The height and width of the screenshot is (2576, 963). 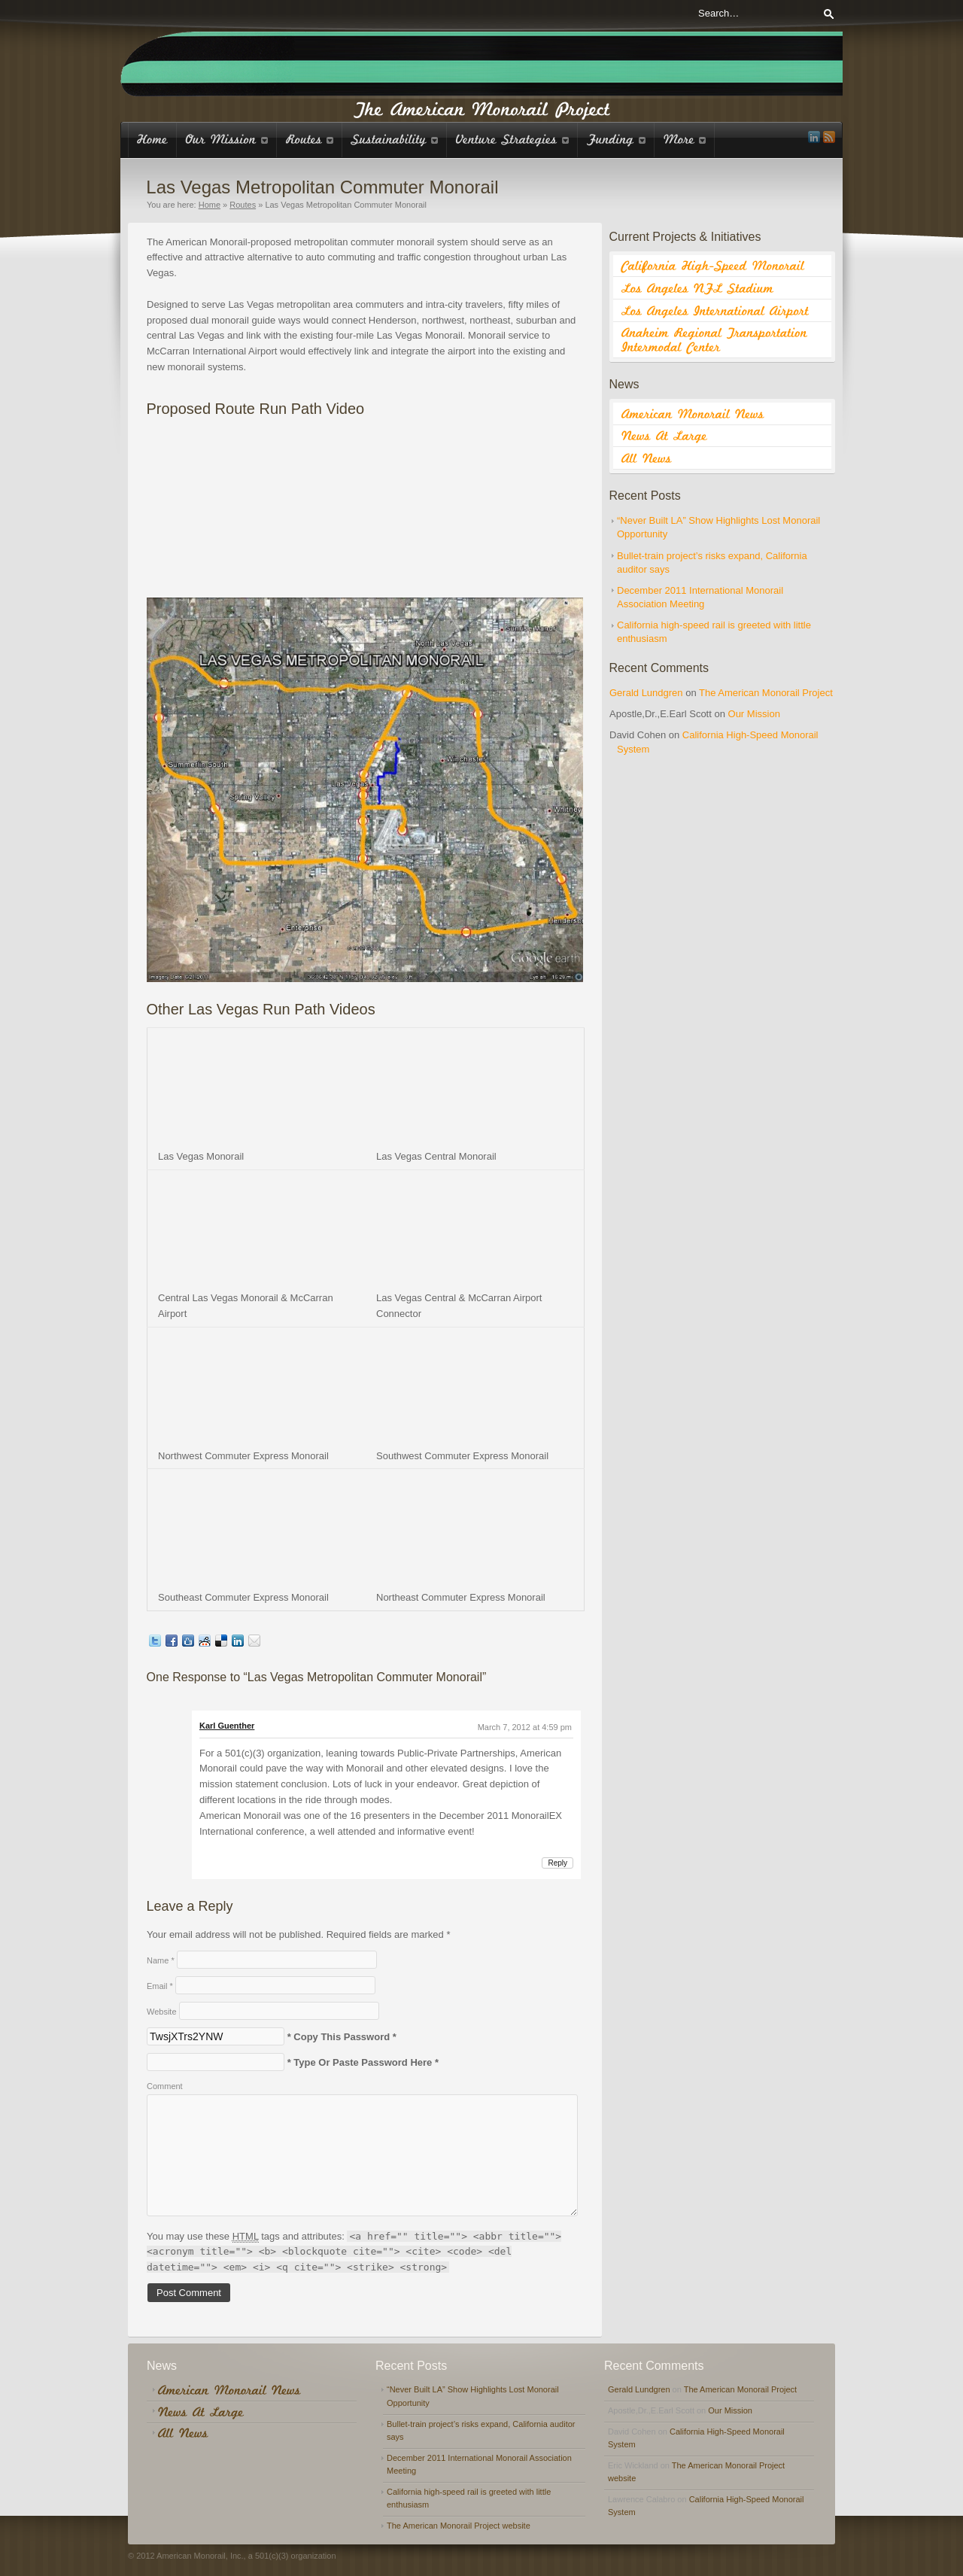 I want to click on Name, so click(x=161, y=1960).